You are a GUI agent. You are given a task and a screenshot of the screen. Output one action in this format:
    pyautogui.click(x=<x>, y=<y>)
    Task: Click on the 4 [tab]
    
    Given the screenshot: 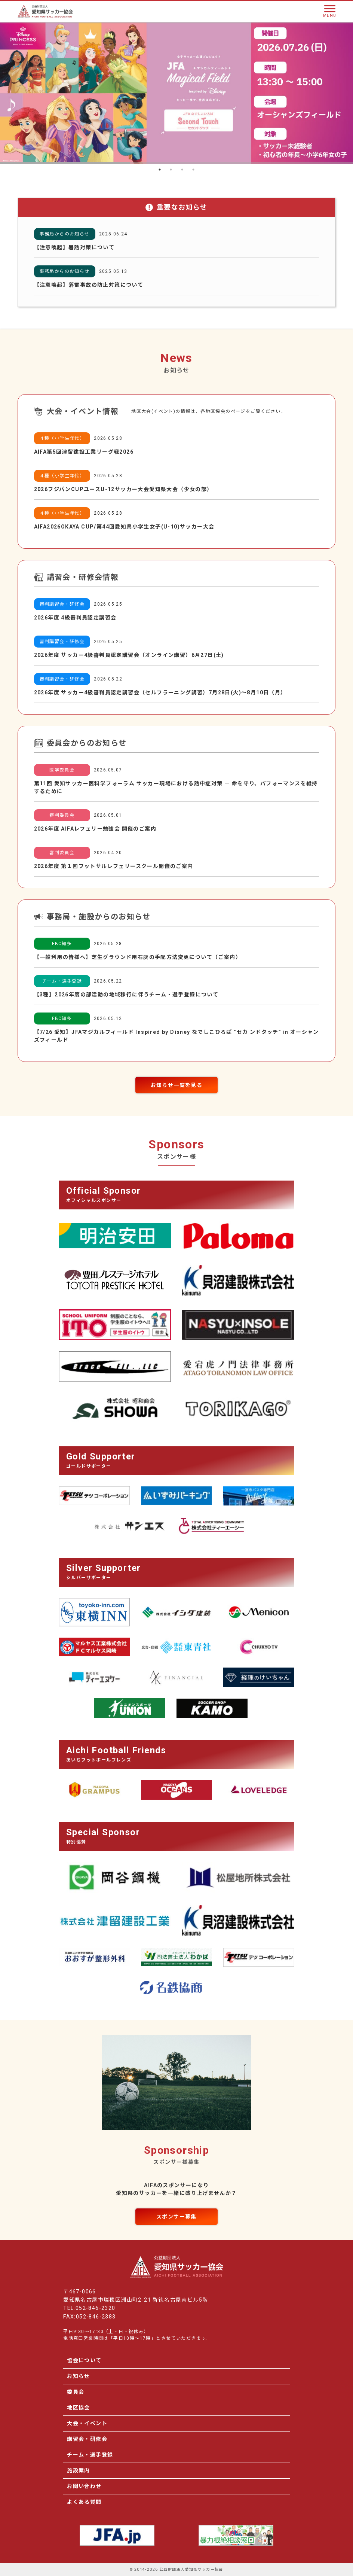 What is the action you would take?
    pyautogui.click(x=193, y=169)
    